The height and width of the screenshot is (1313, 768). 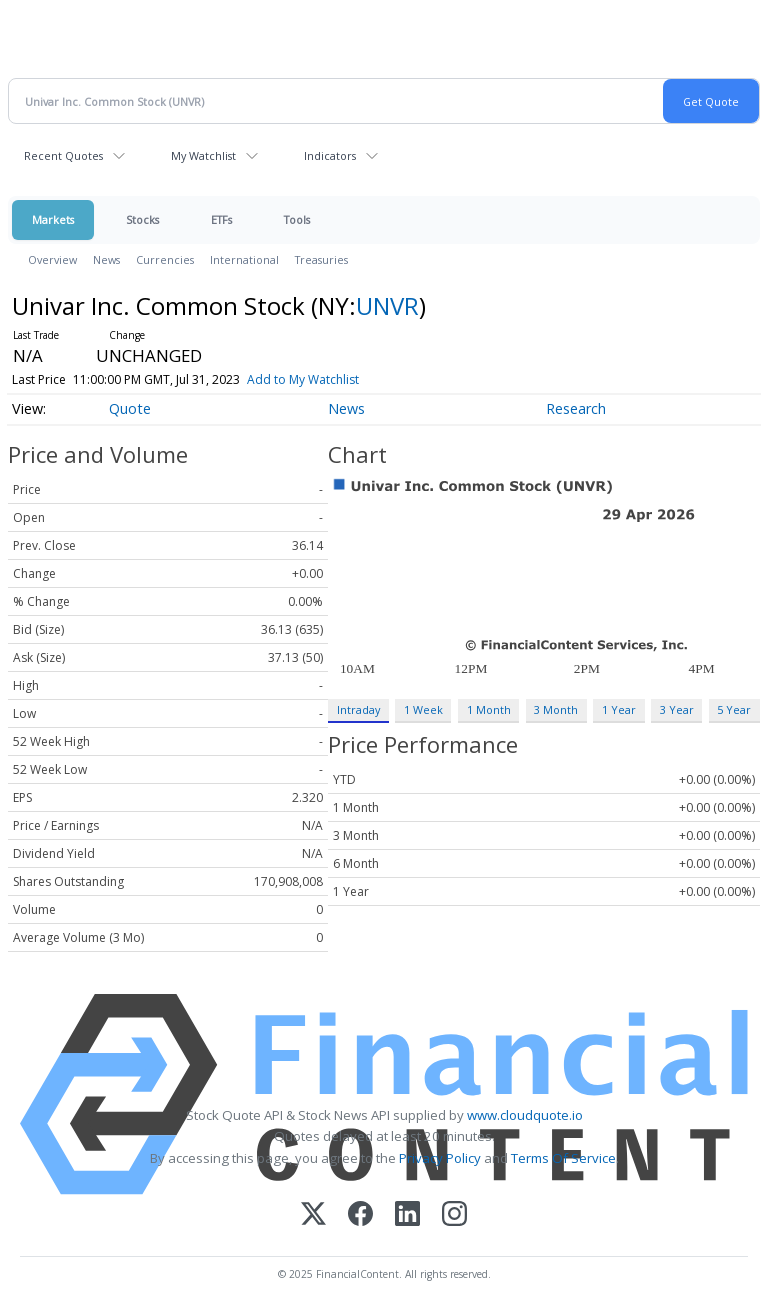 What do you see at coordinates (106, 259) in the screenshot?
I see `News` at bounding box center [106, 259].